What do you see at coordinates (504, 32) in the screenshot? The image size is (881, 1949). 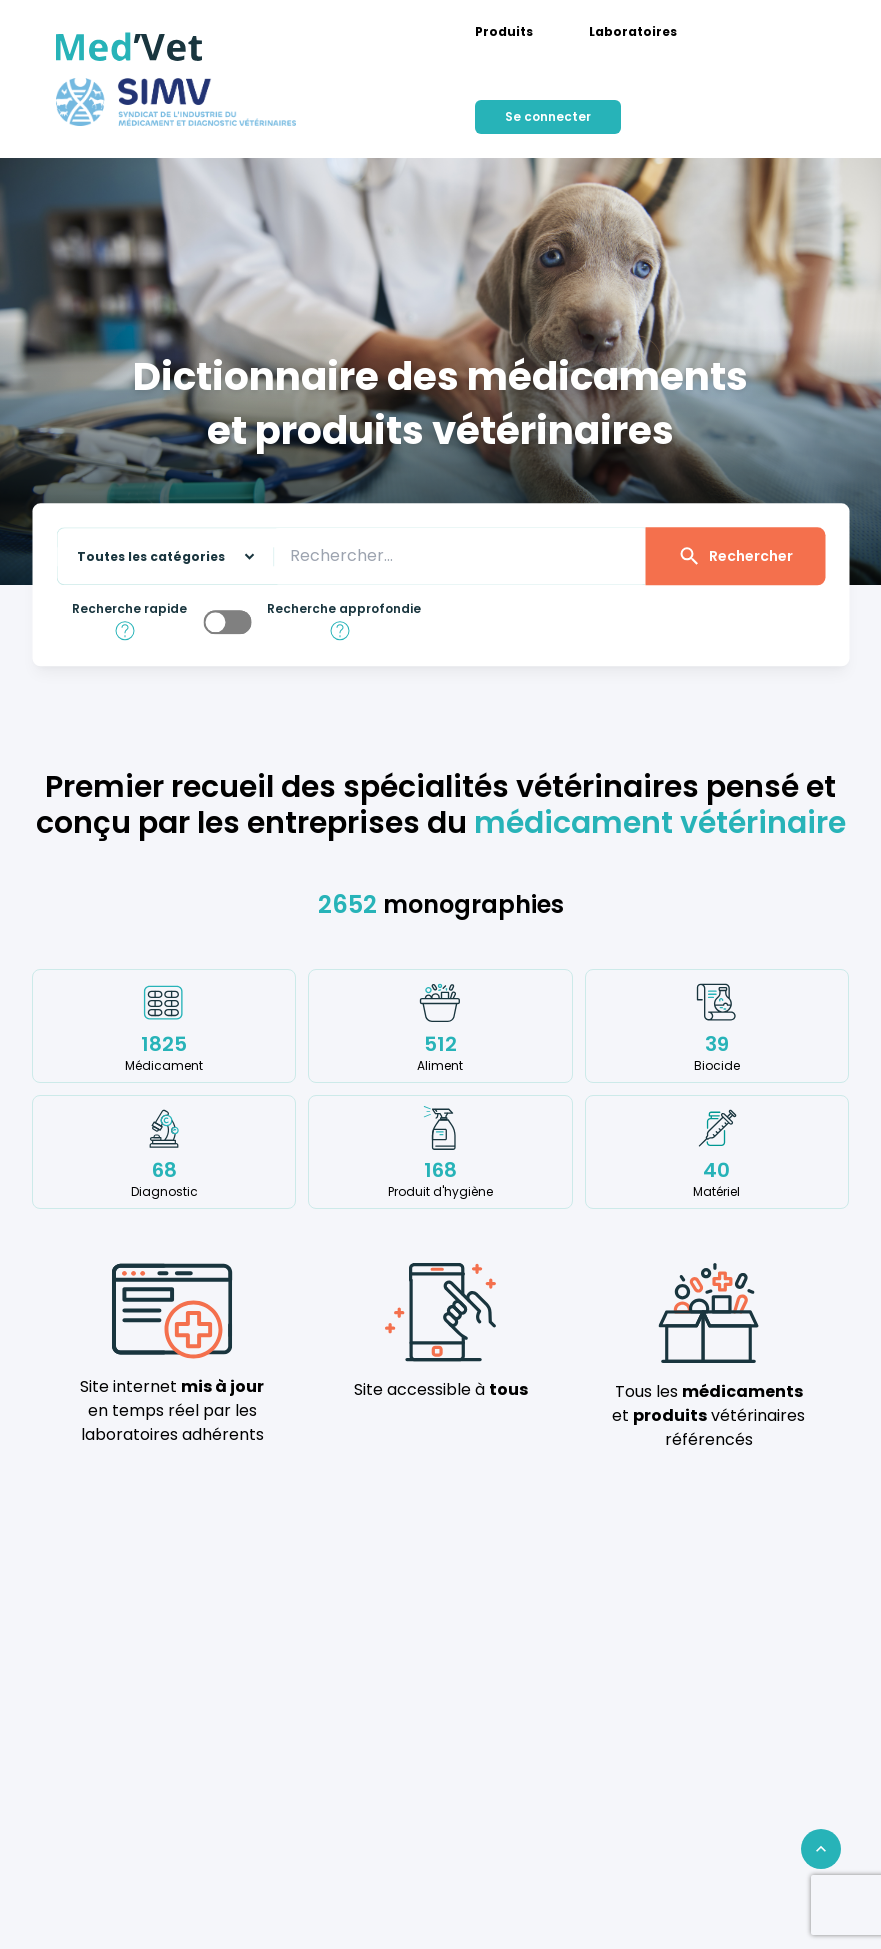 I see `Produits` at bounding box center [504, 32].